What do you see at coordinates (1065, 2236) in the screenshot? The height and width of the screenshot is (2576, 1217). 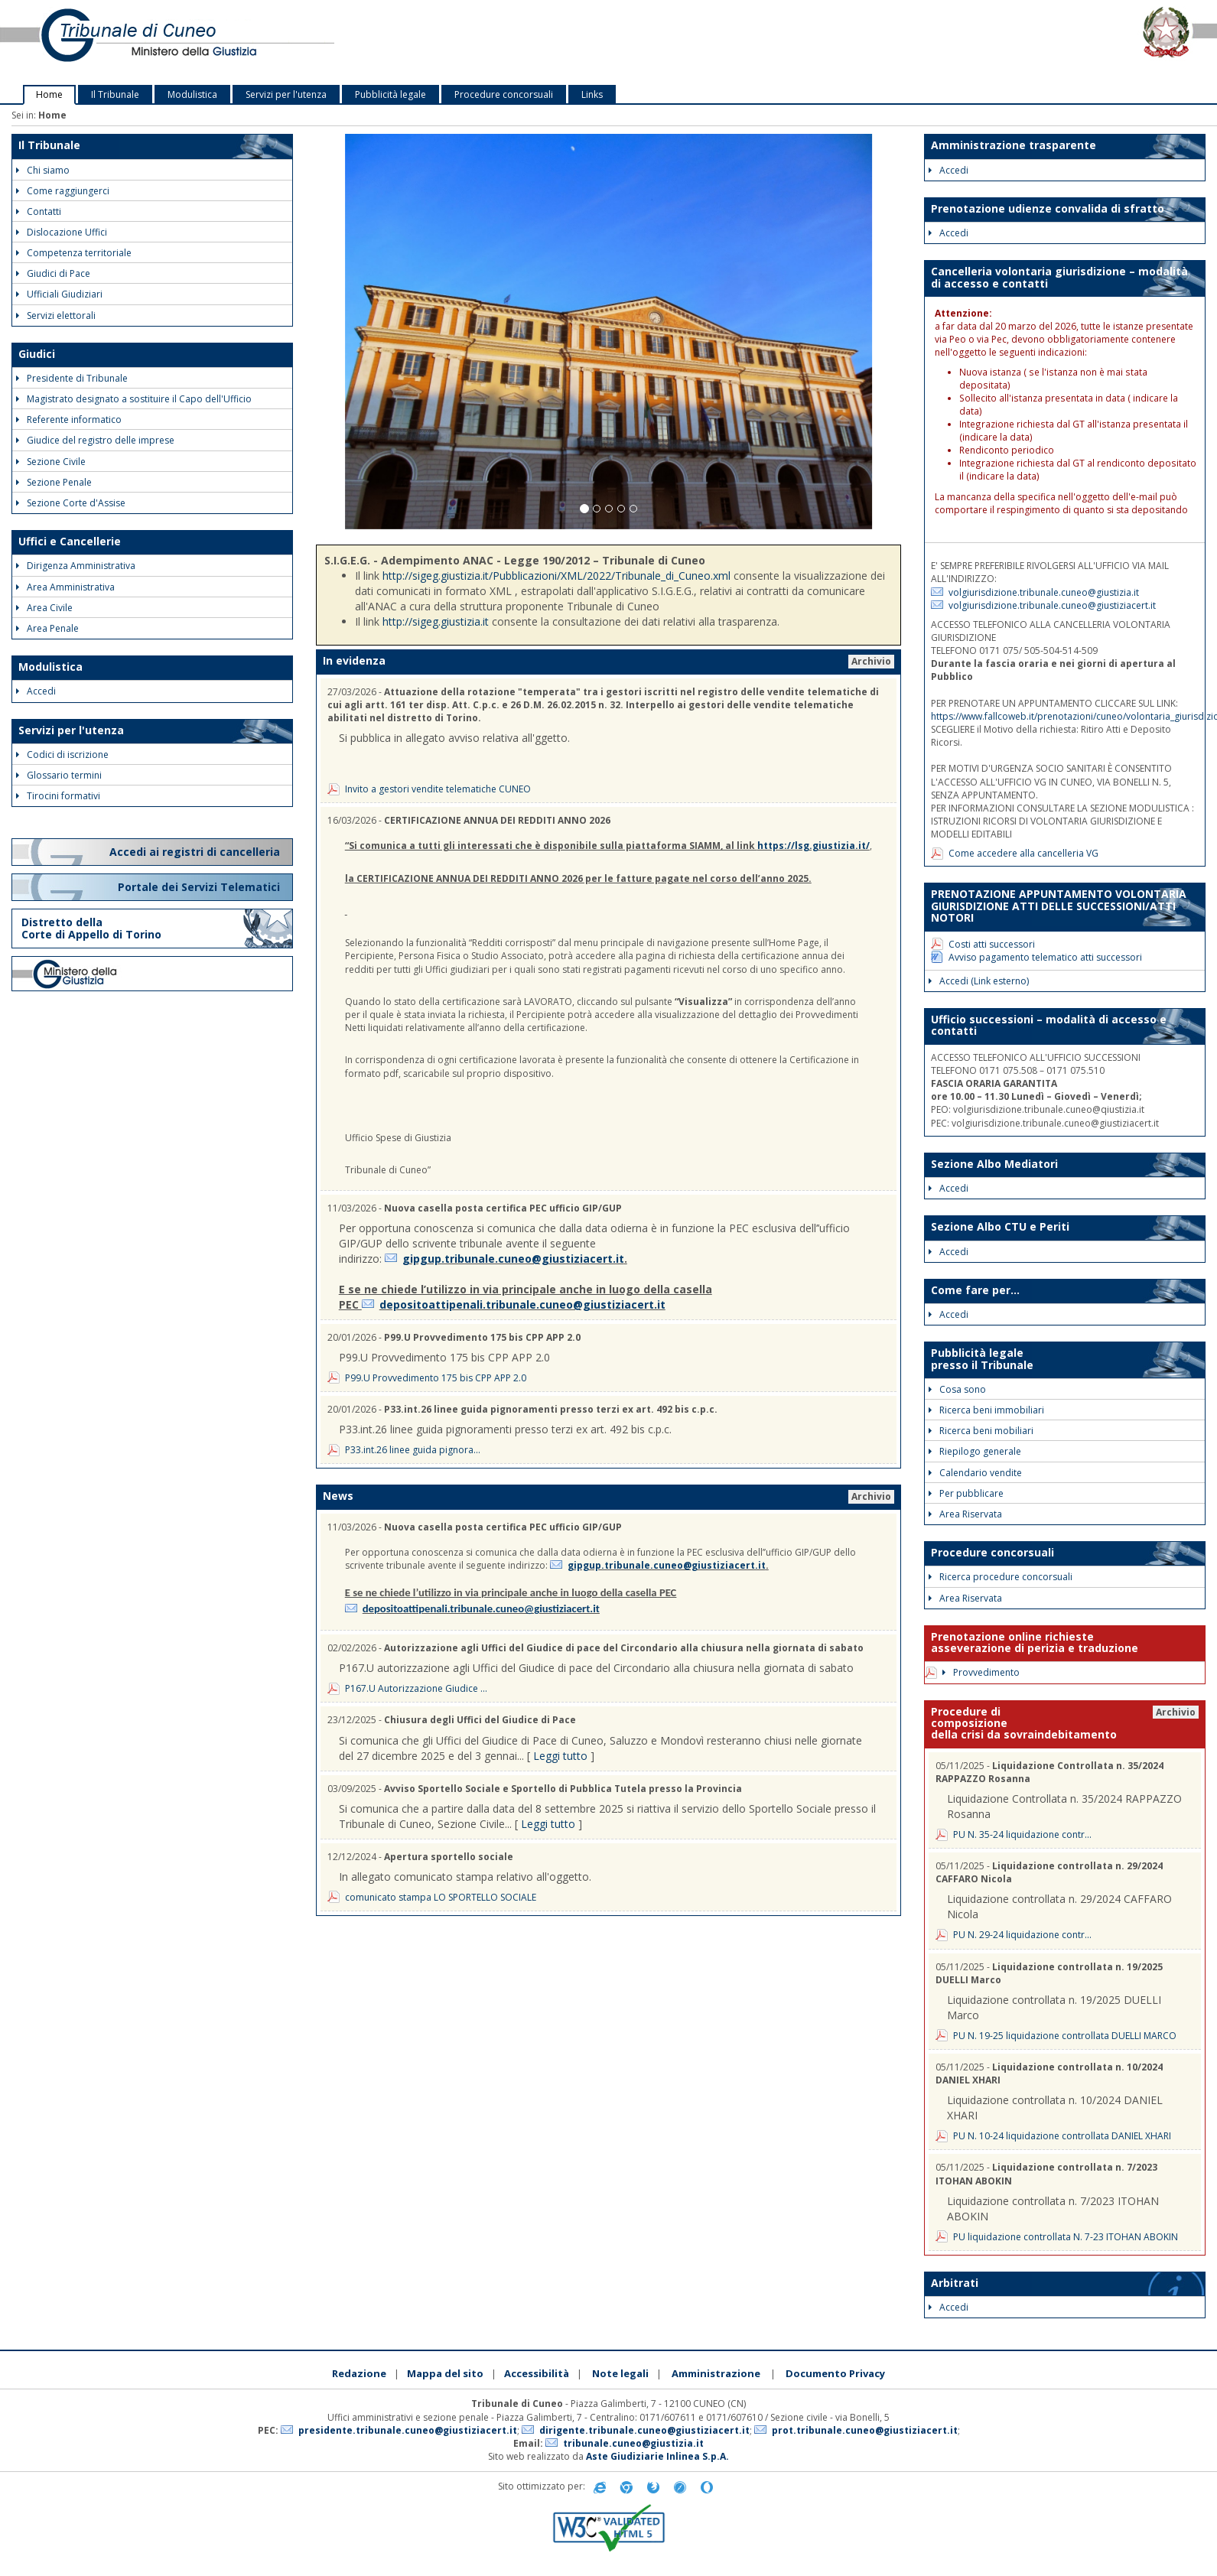 I see `PU liquidazione controllata N. 7-23 ITOHAN ABOKIN` at bounding box center [1065, 2236].